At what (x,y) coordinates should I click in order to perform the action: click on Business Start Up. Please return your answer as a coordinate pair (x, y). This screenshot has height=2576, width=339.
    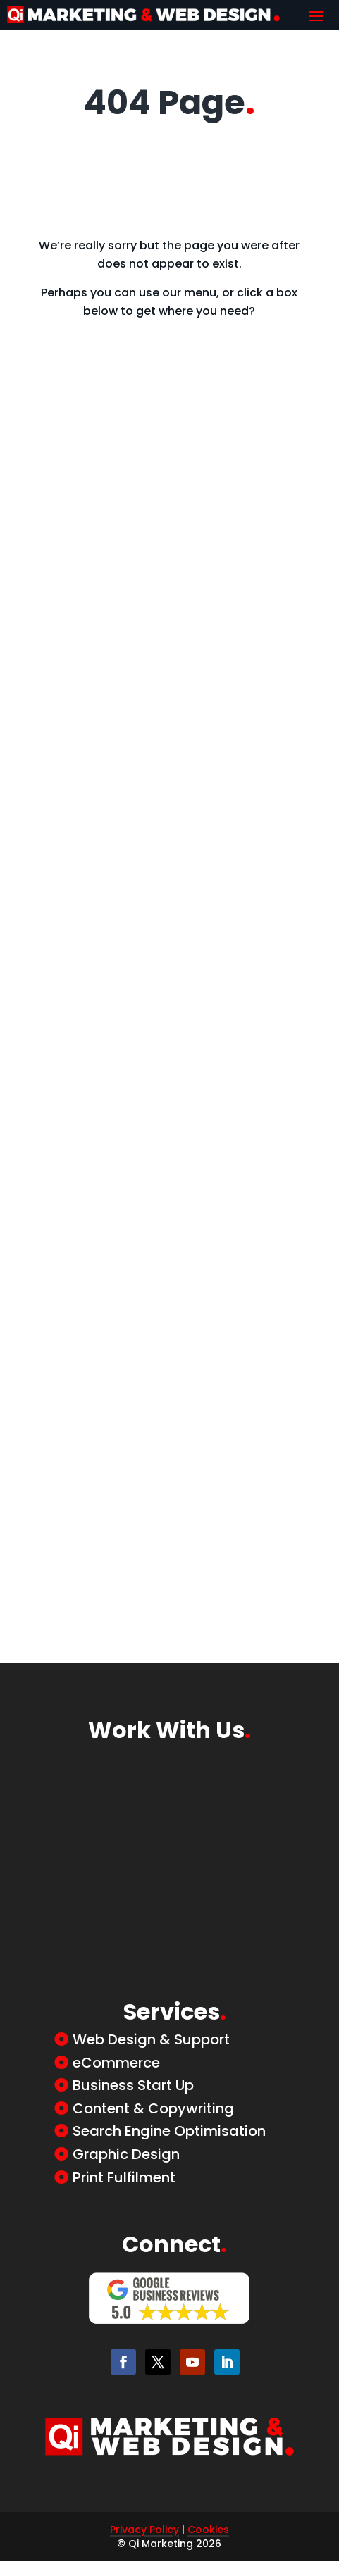
    Looking at the image, I should click on (133, 2085).